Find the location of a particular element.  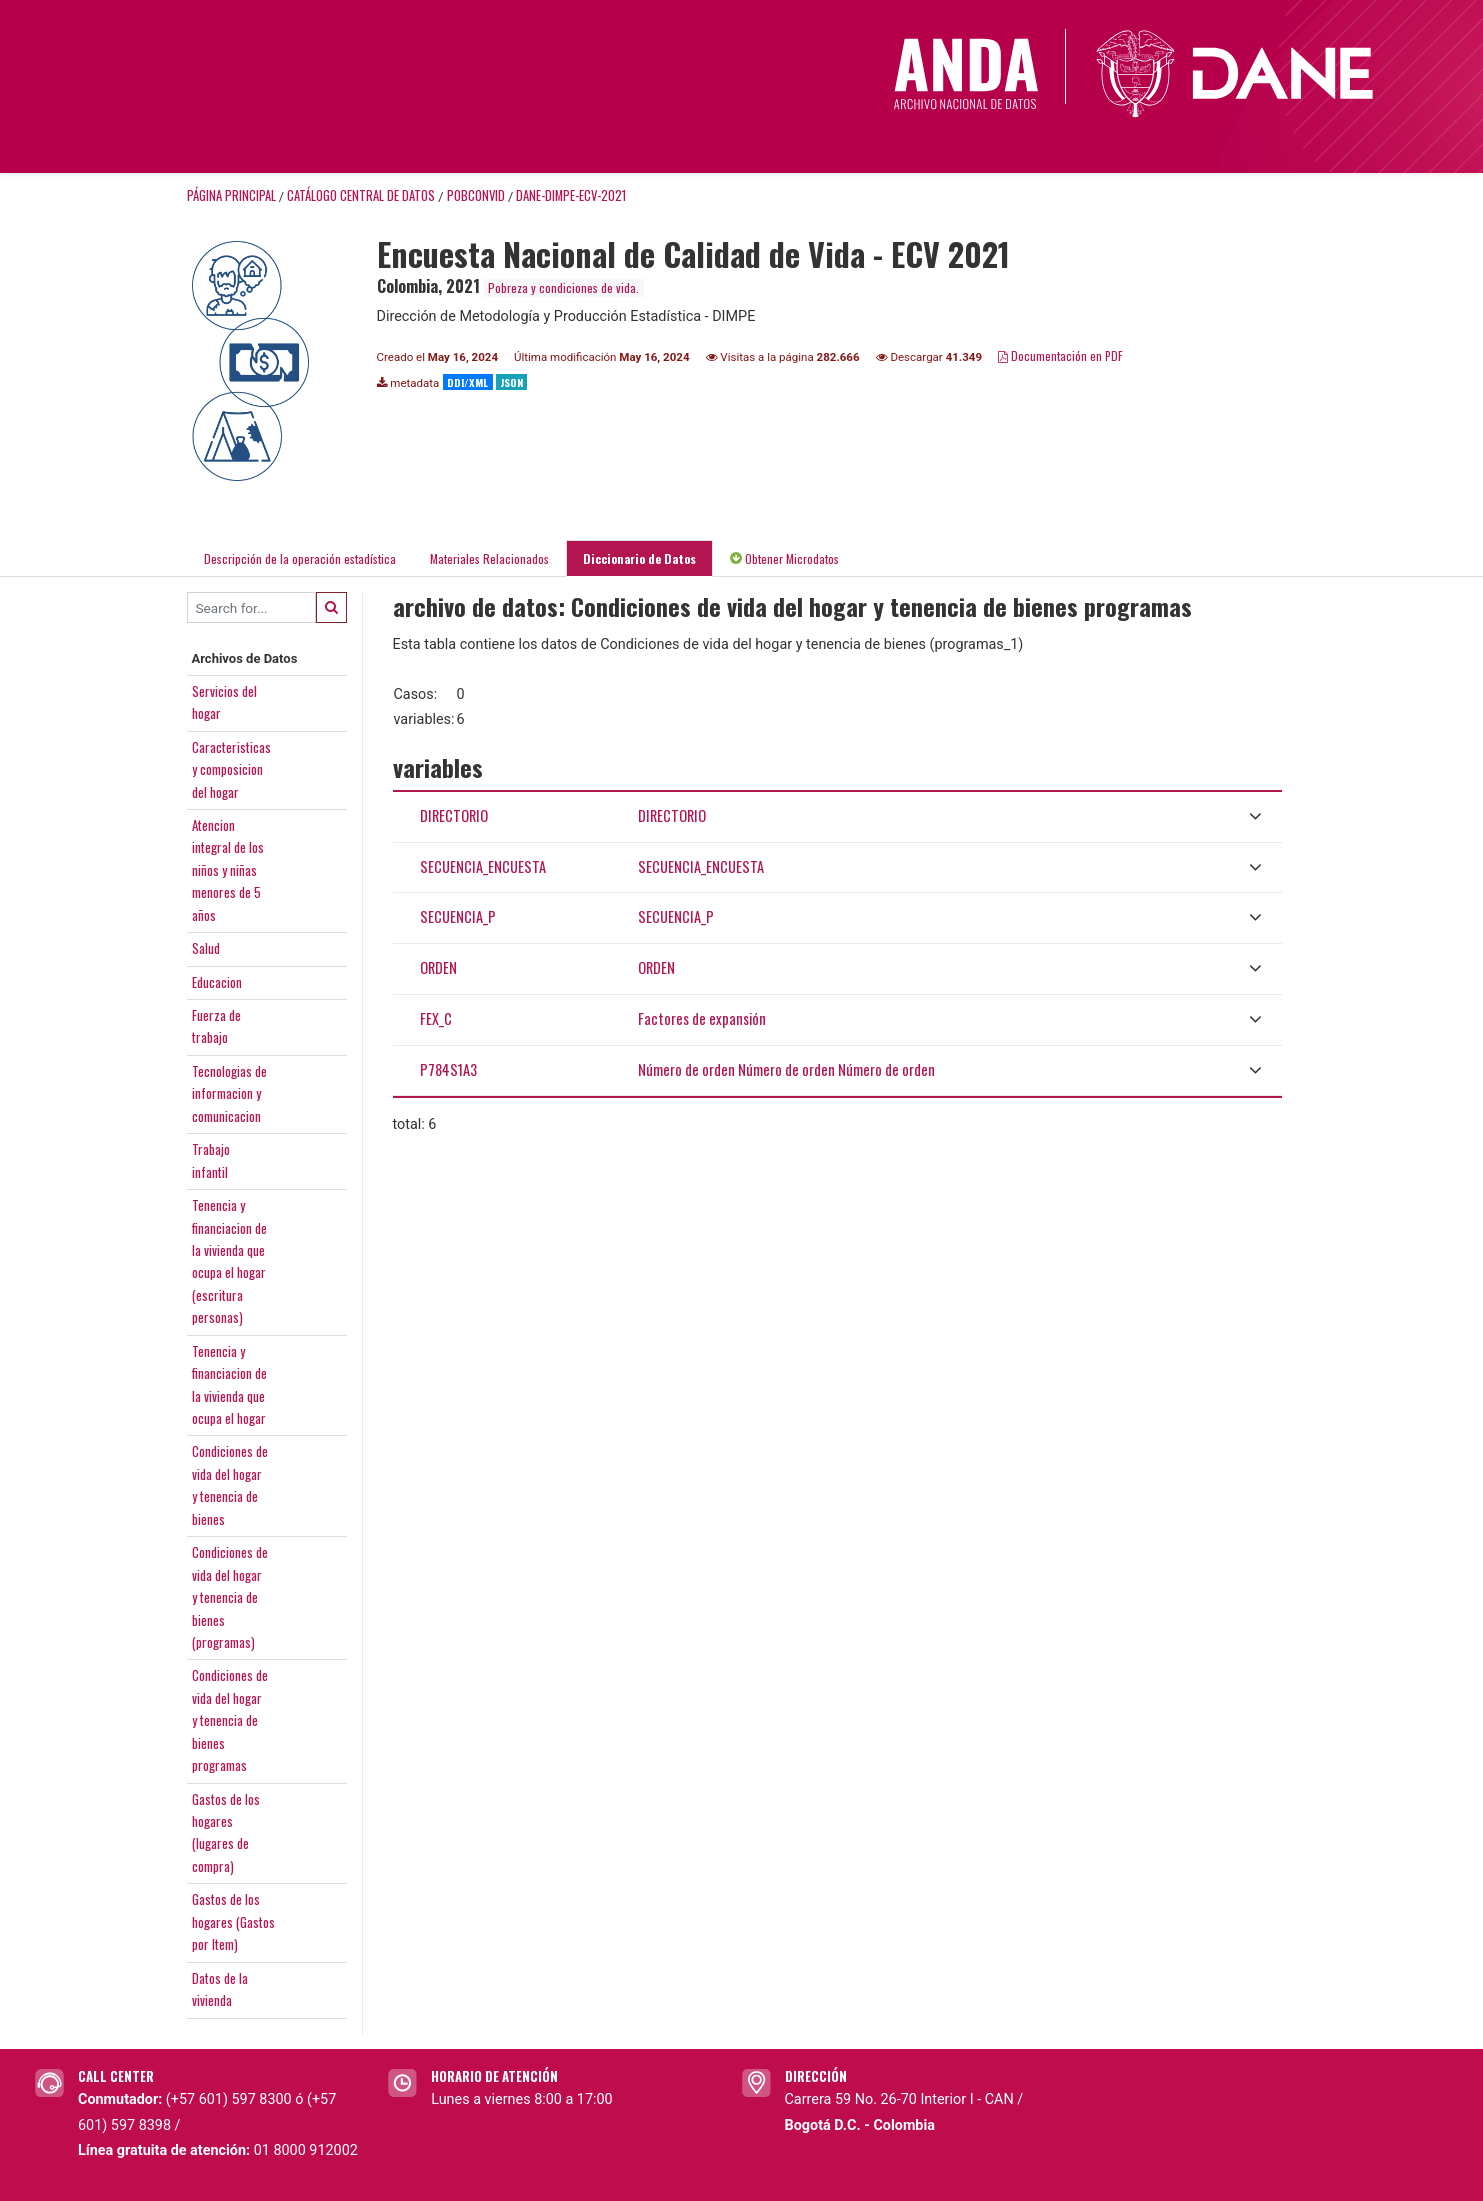

Factores de expansión is located at coordinates (702, 1018).